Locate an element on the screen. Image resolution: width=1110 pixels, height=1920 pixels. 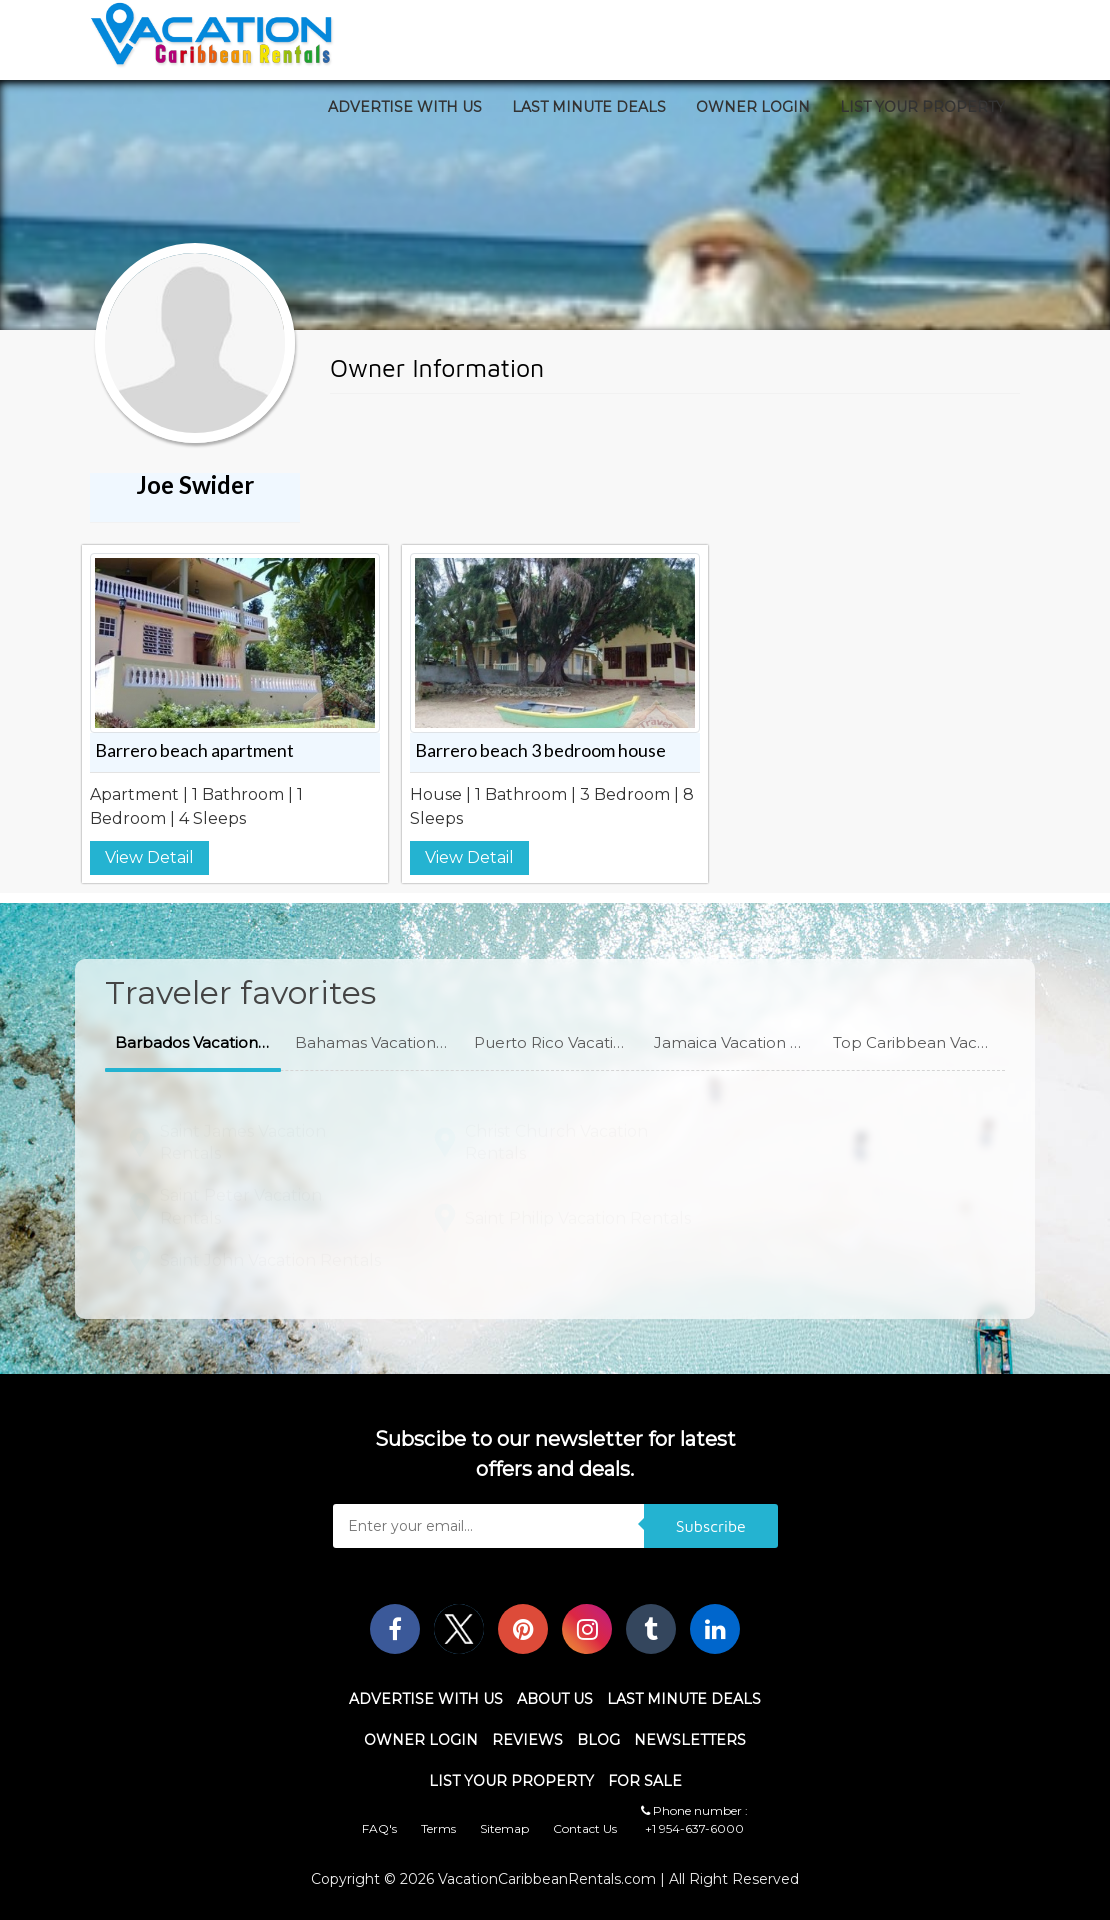
Advertise With Us is located at coordinates (405, 107).